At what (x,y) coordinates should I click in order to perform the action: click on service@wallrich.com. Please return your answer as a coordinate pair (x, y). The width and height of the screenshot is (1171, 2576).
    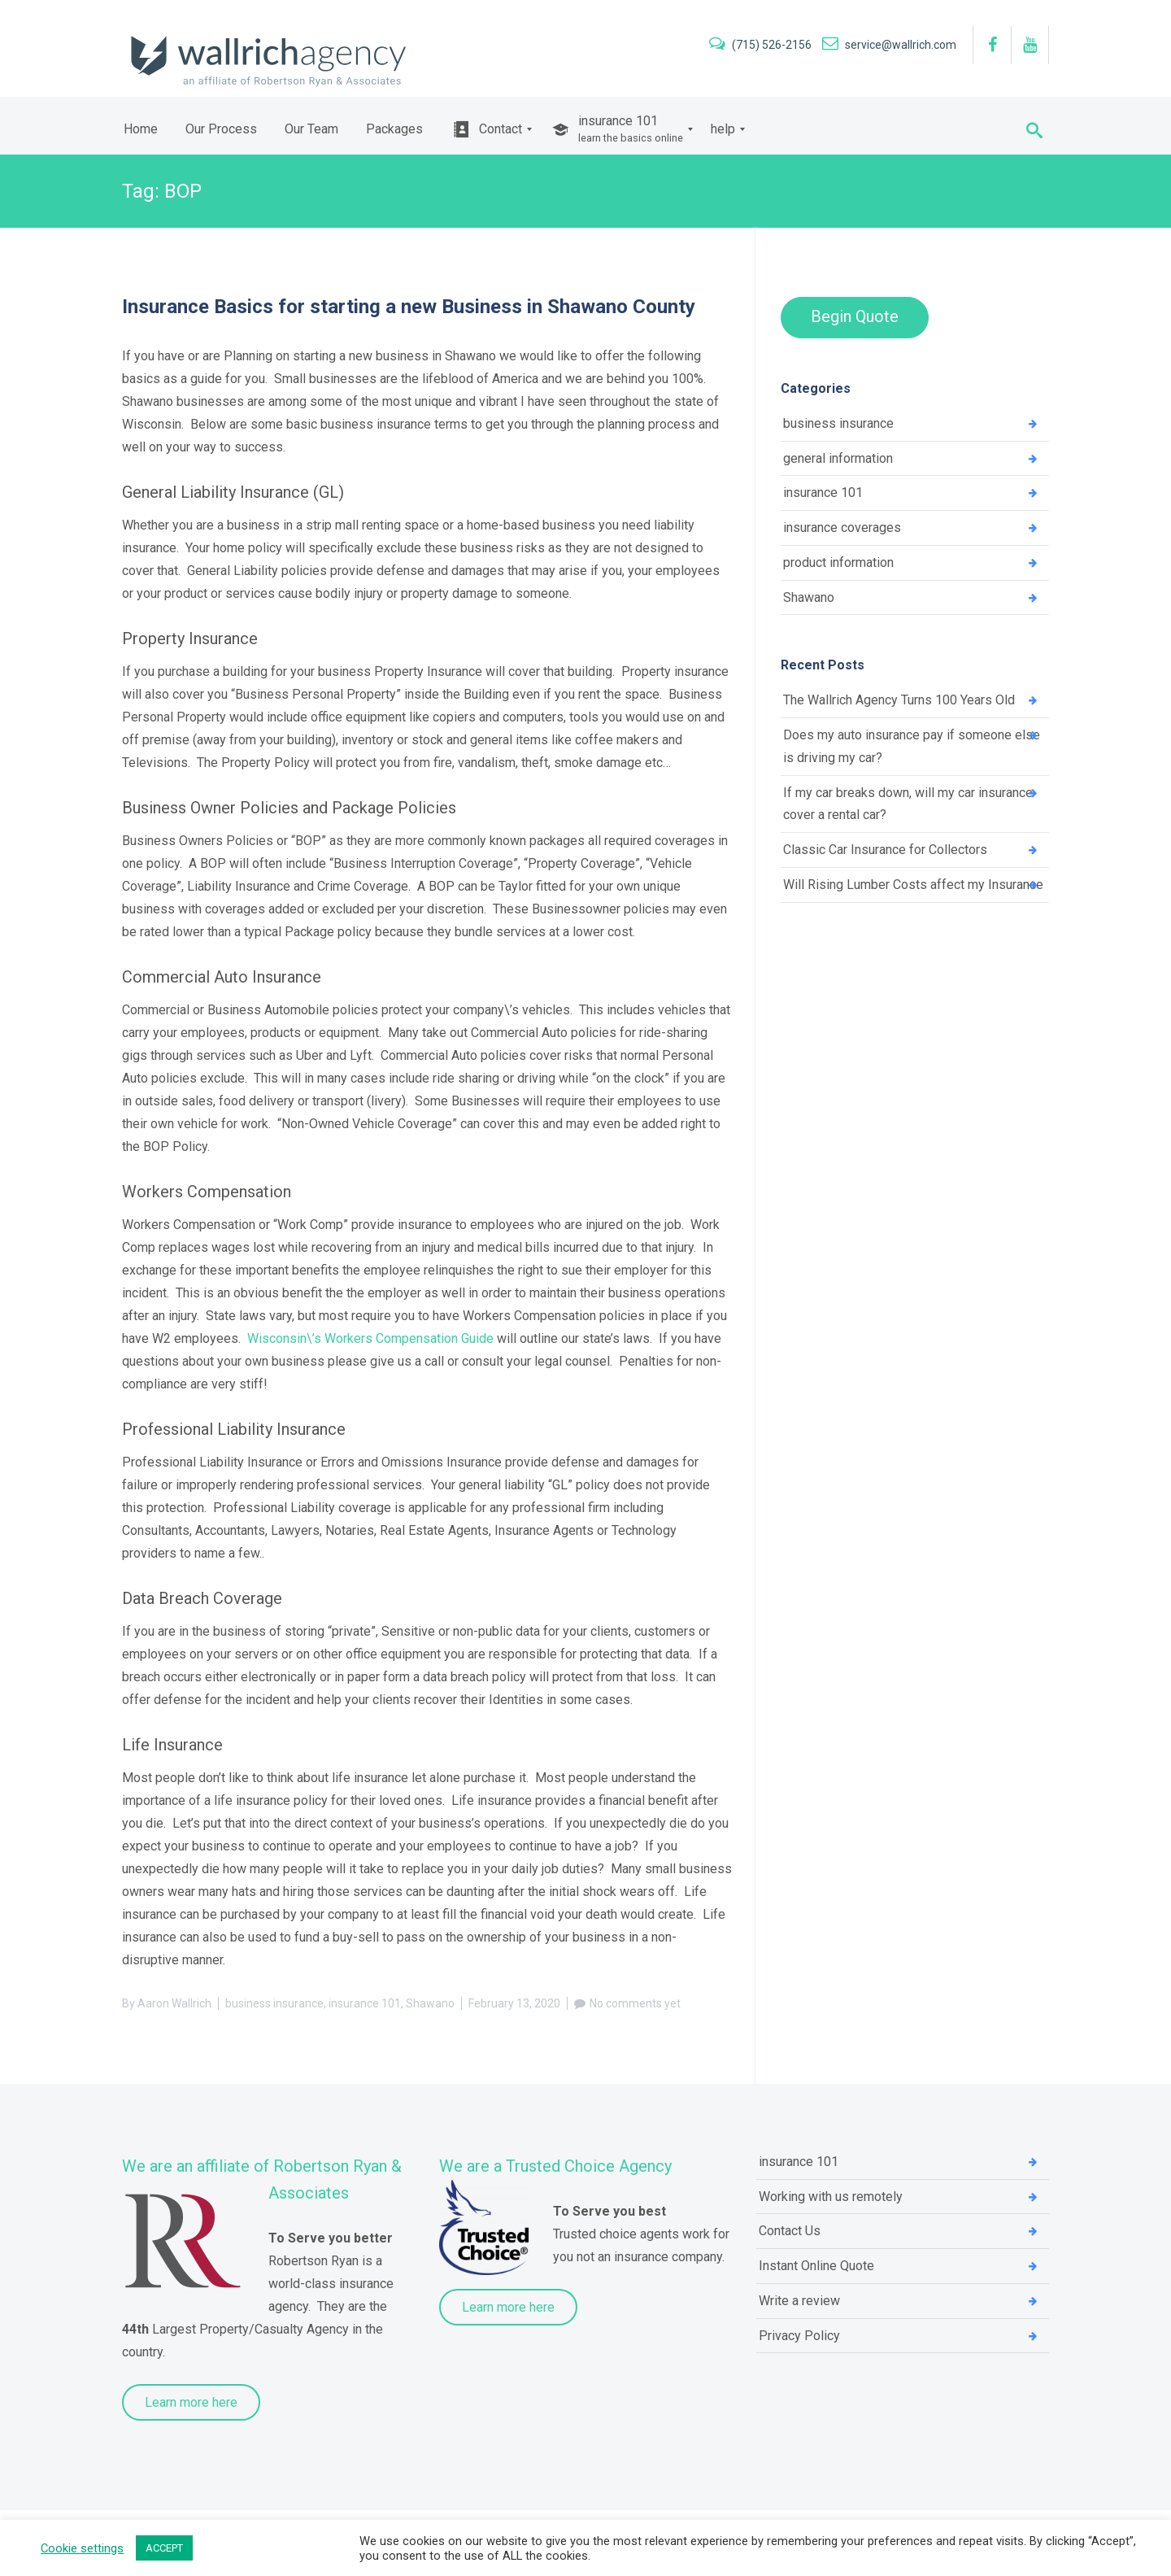
    Looking at the image, I should click on (889, 44).